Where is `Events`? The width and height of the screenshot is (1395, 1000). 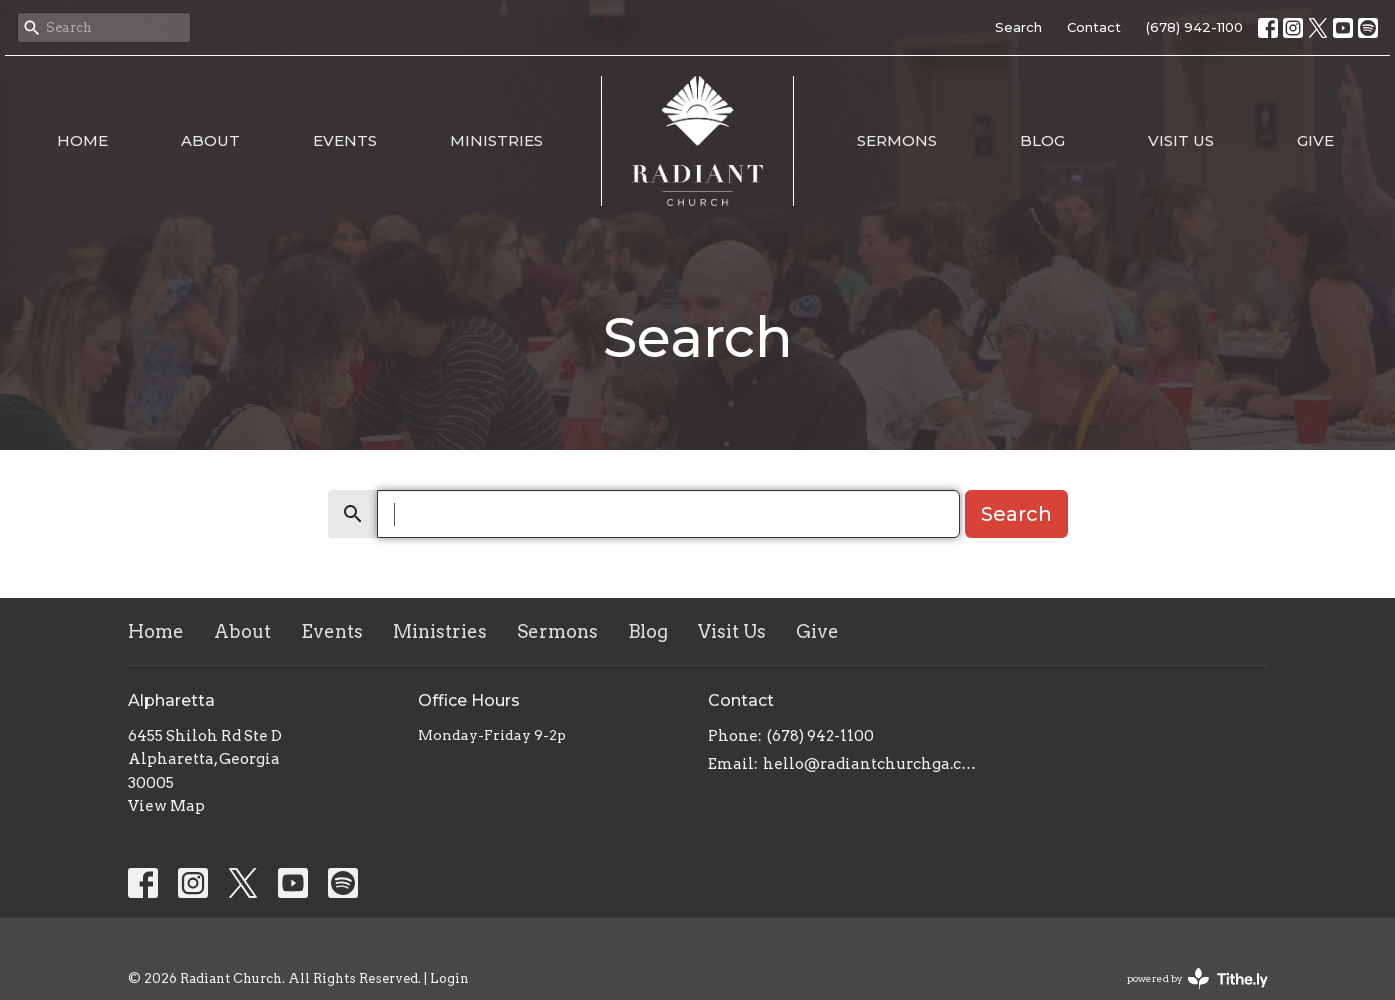 Events is located at coordinates (345, 140).